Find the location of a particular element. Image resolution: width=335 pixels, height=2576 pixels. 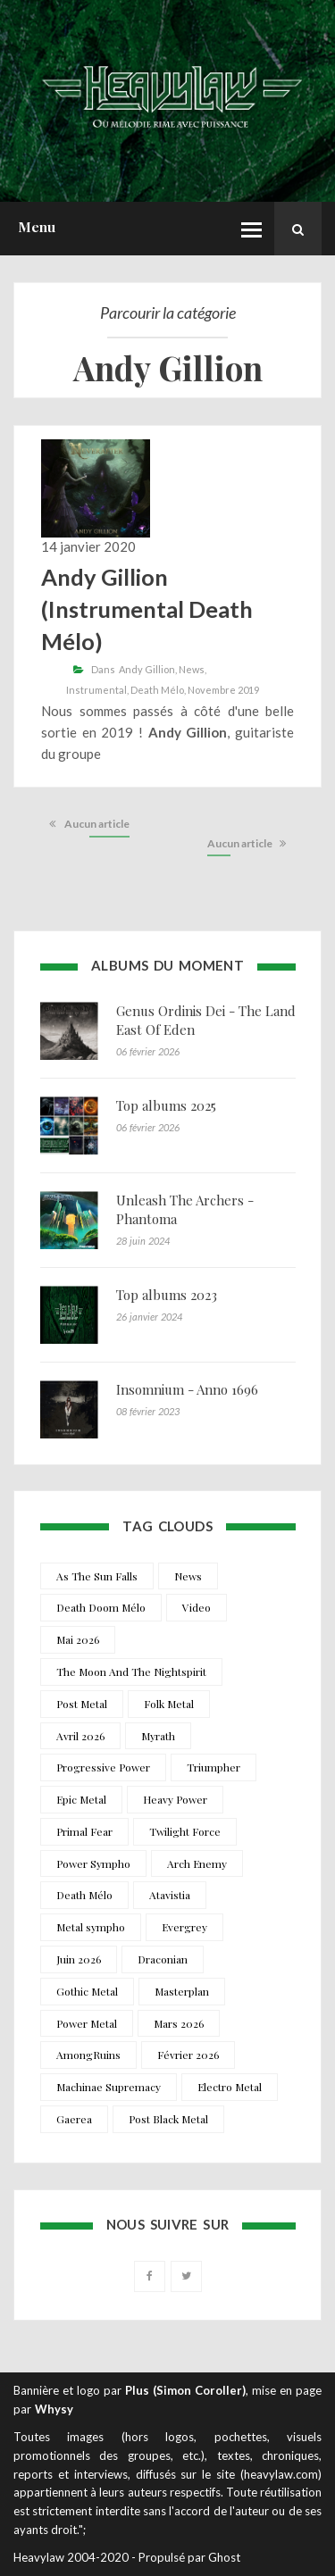

Heavy Power is located at coordinates (175, 1799).